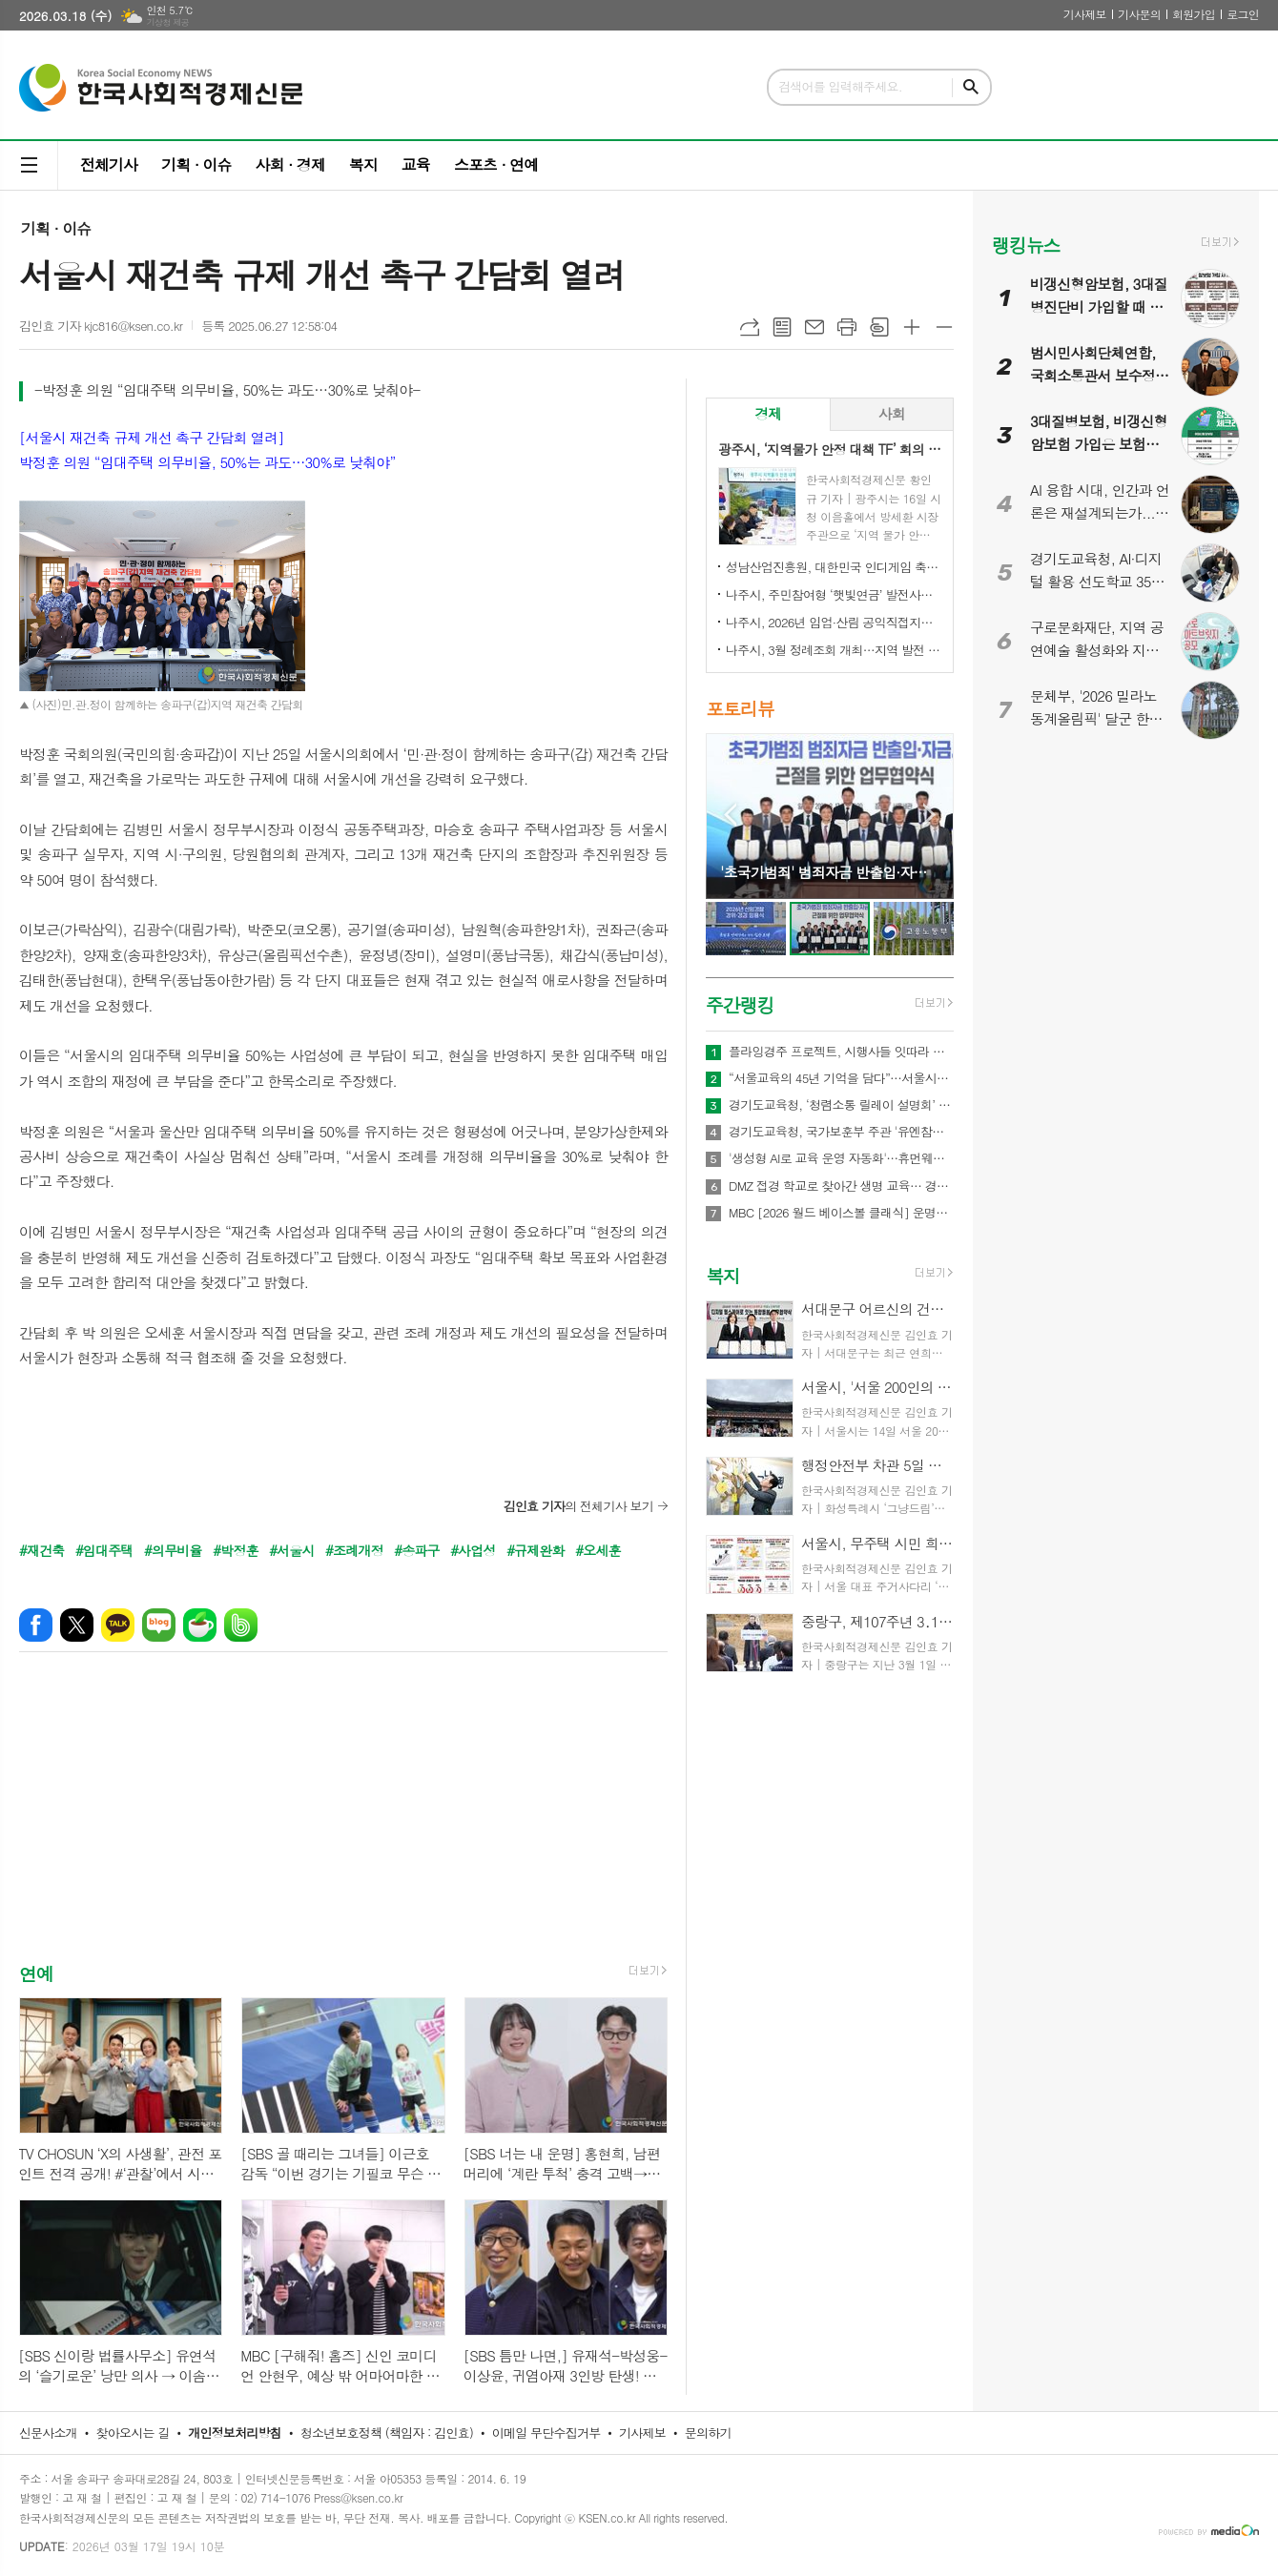  What do you see at coordinates (1139, 14) in the screenshot?
I see `기사문의` at bounding box center [1139, 14].